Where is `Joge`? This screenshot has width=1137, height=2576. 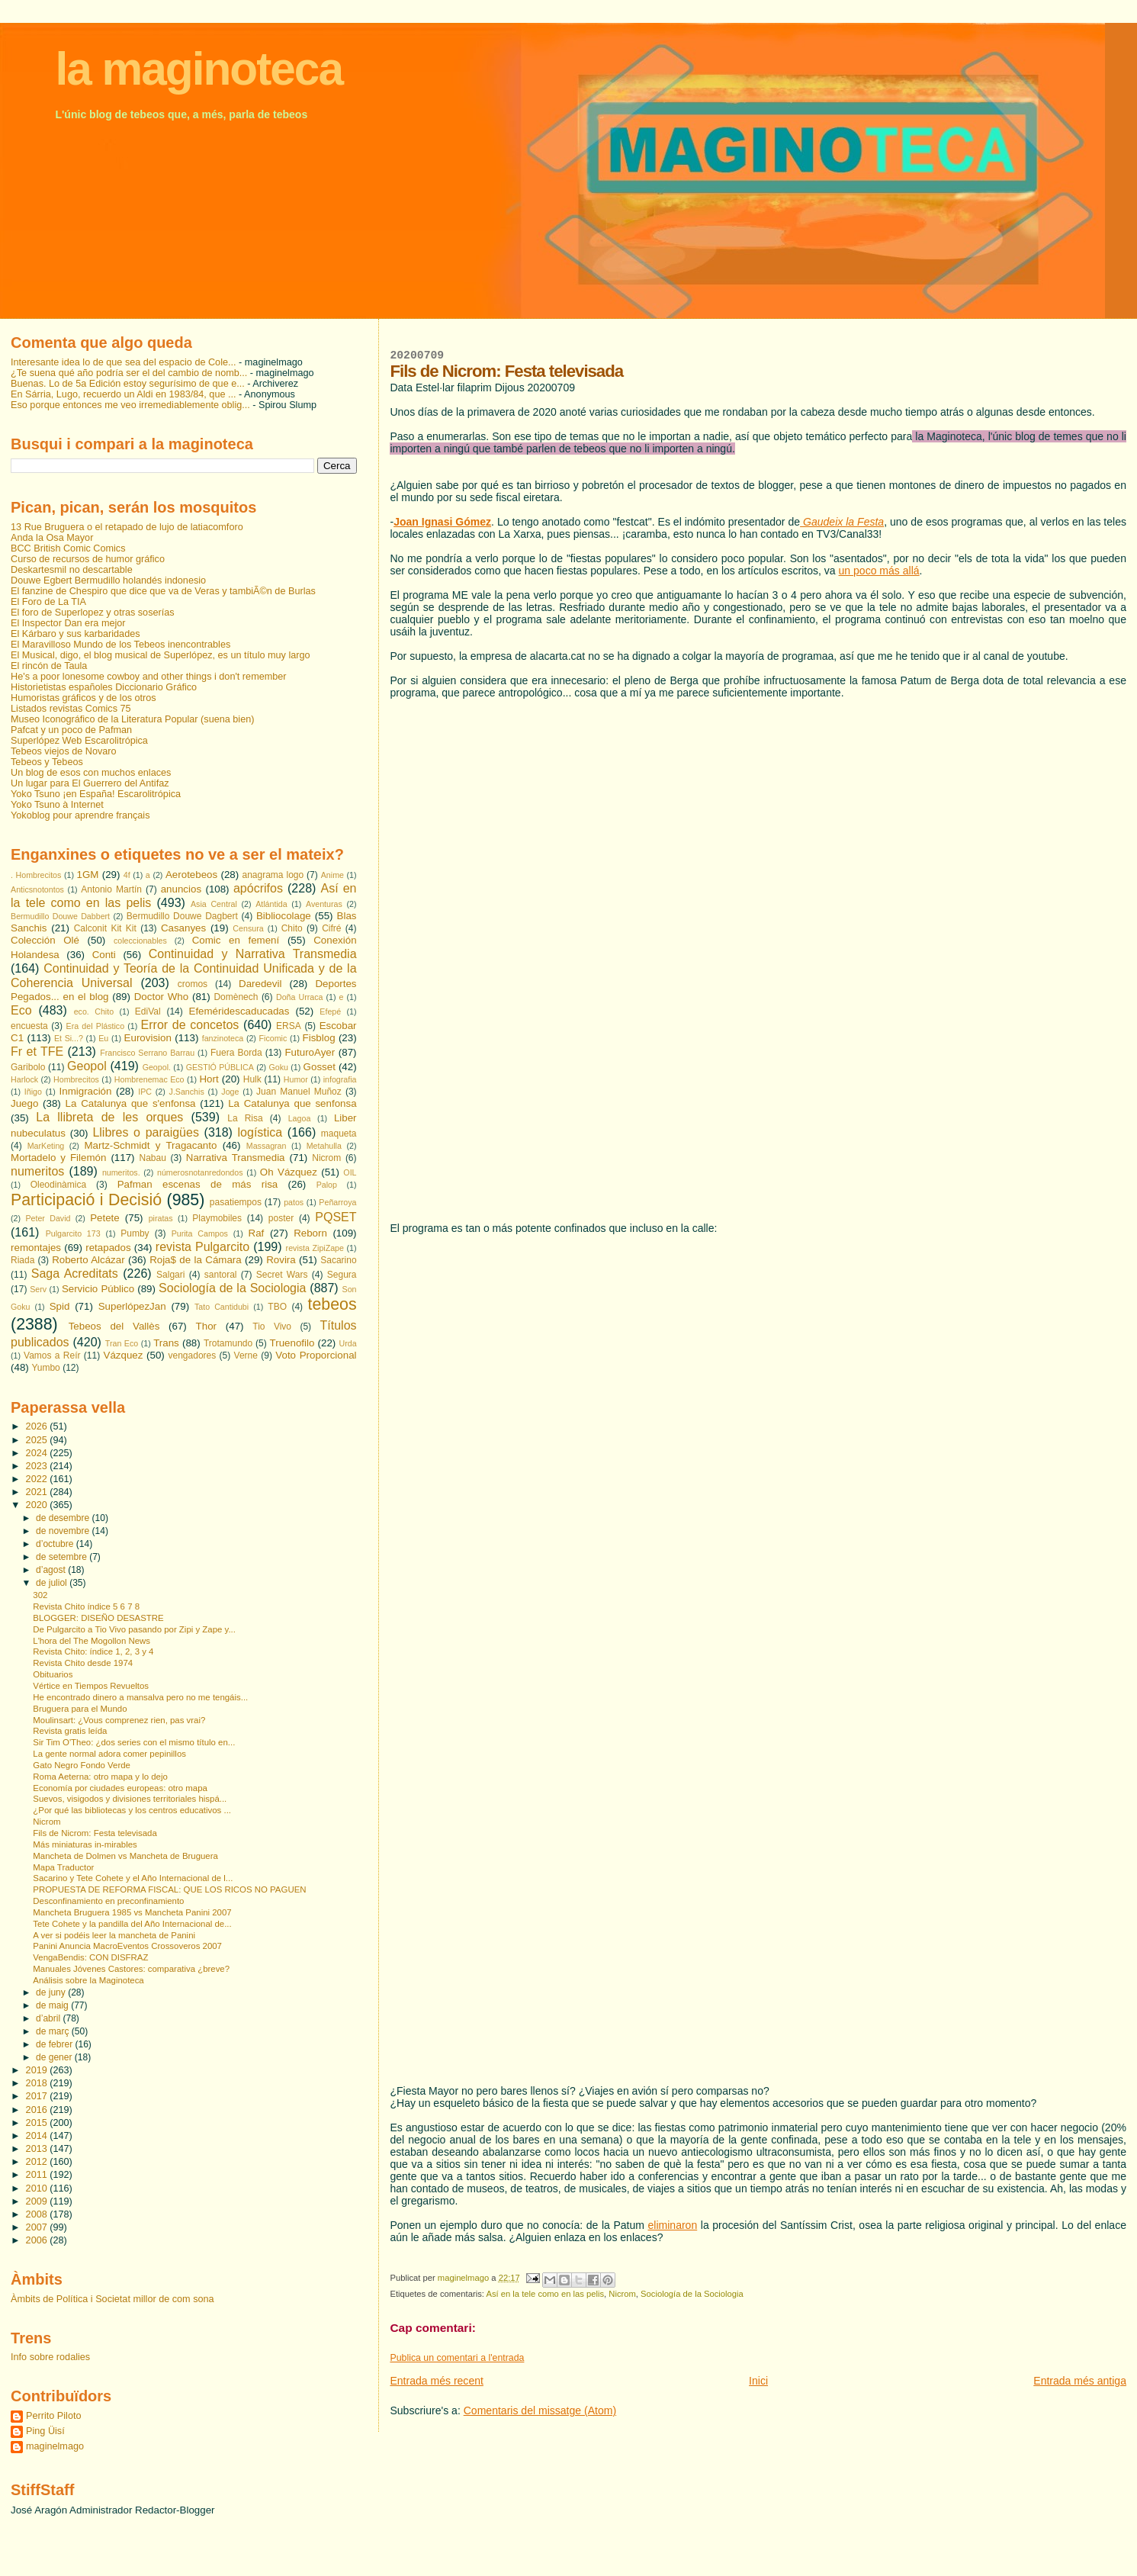 Joge is located at coordinates (230, 1091).